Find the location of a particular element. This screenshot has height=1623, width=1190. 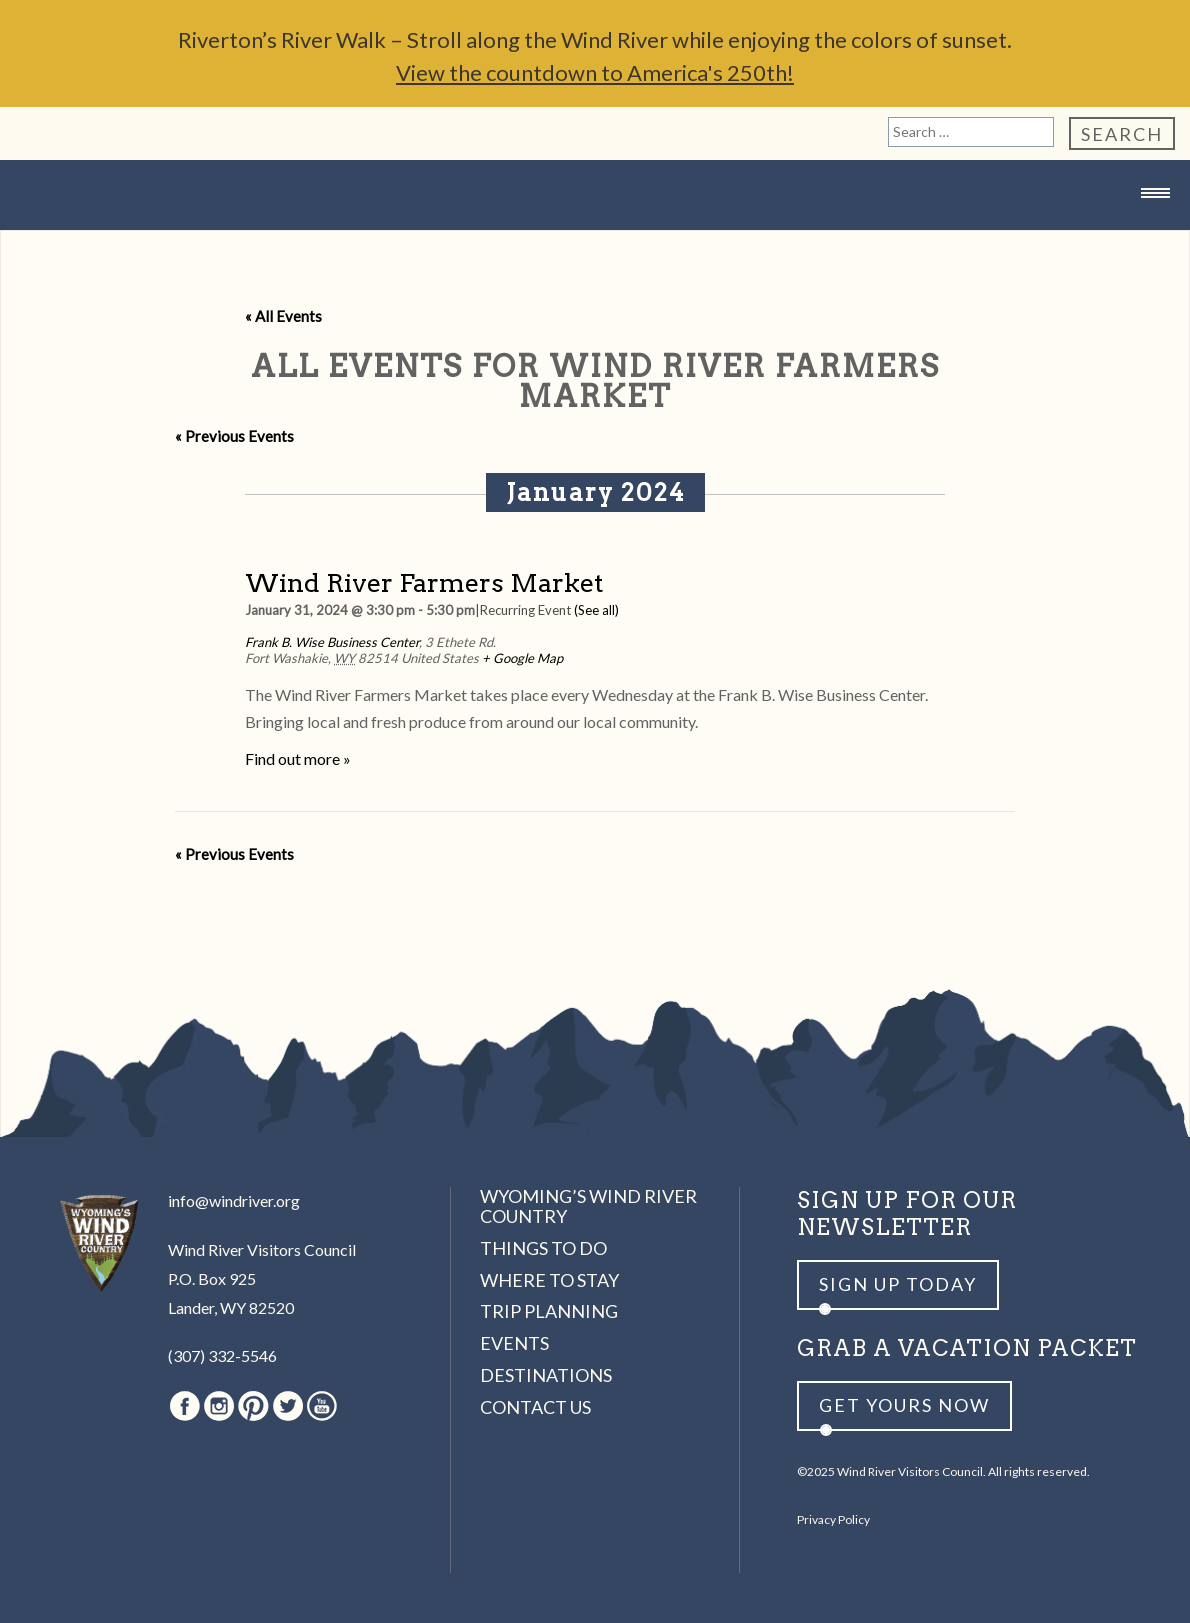

Sign up Today is located at coordinates (898, 1284).